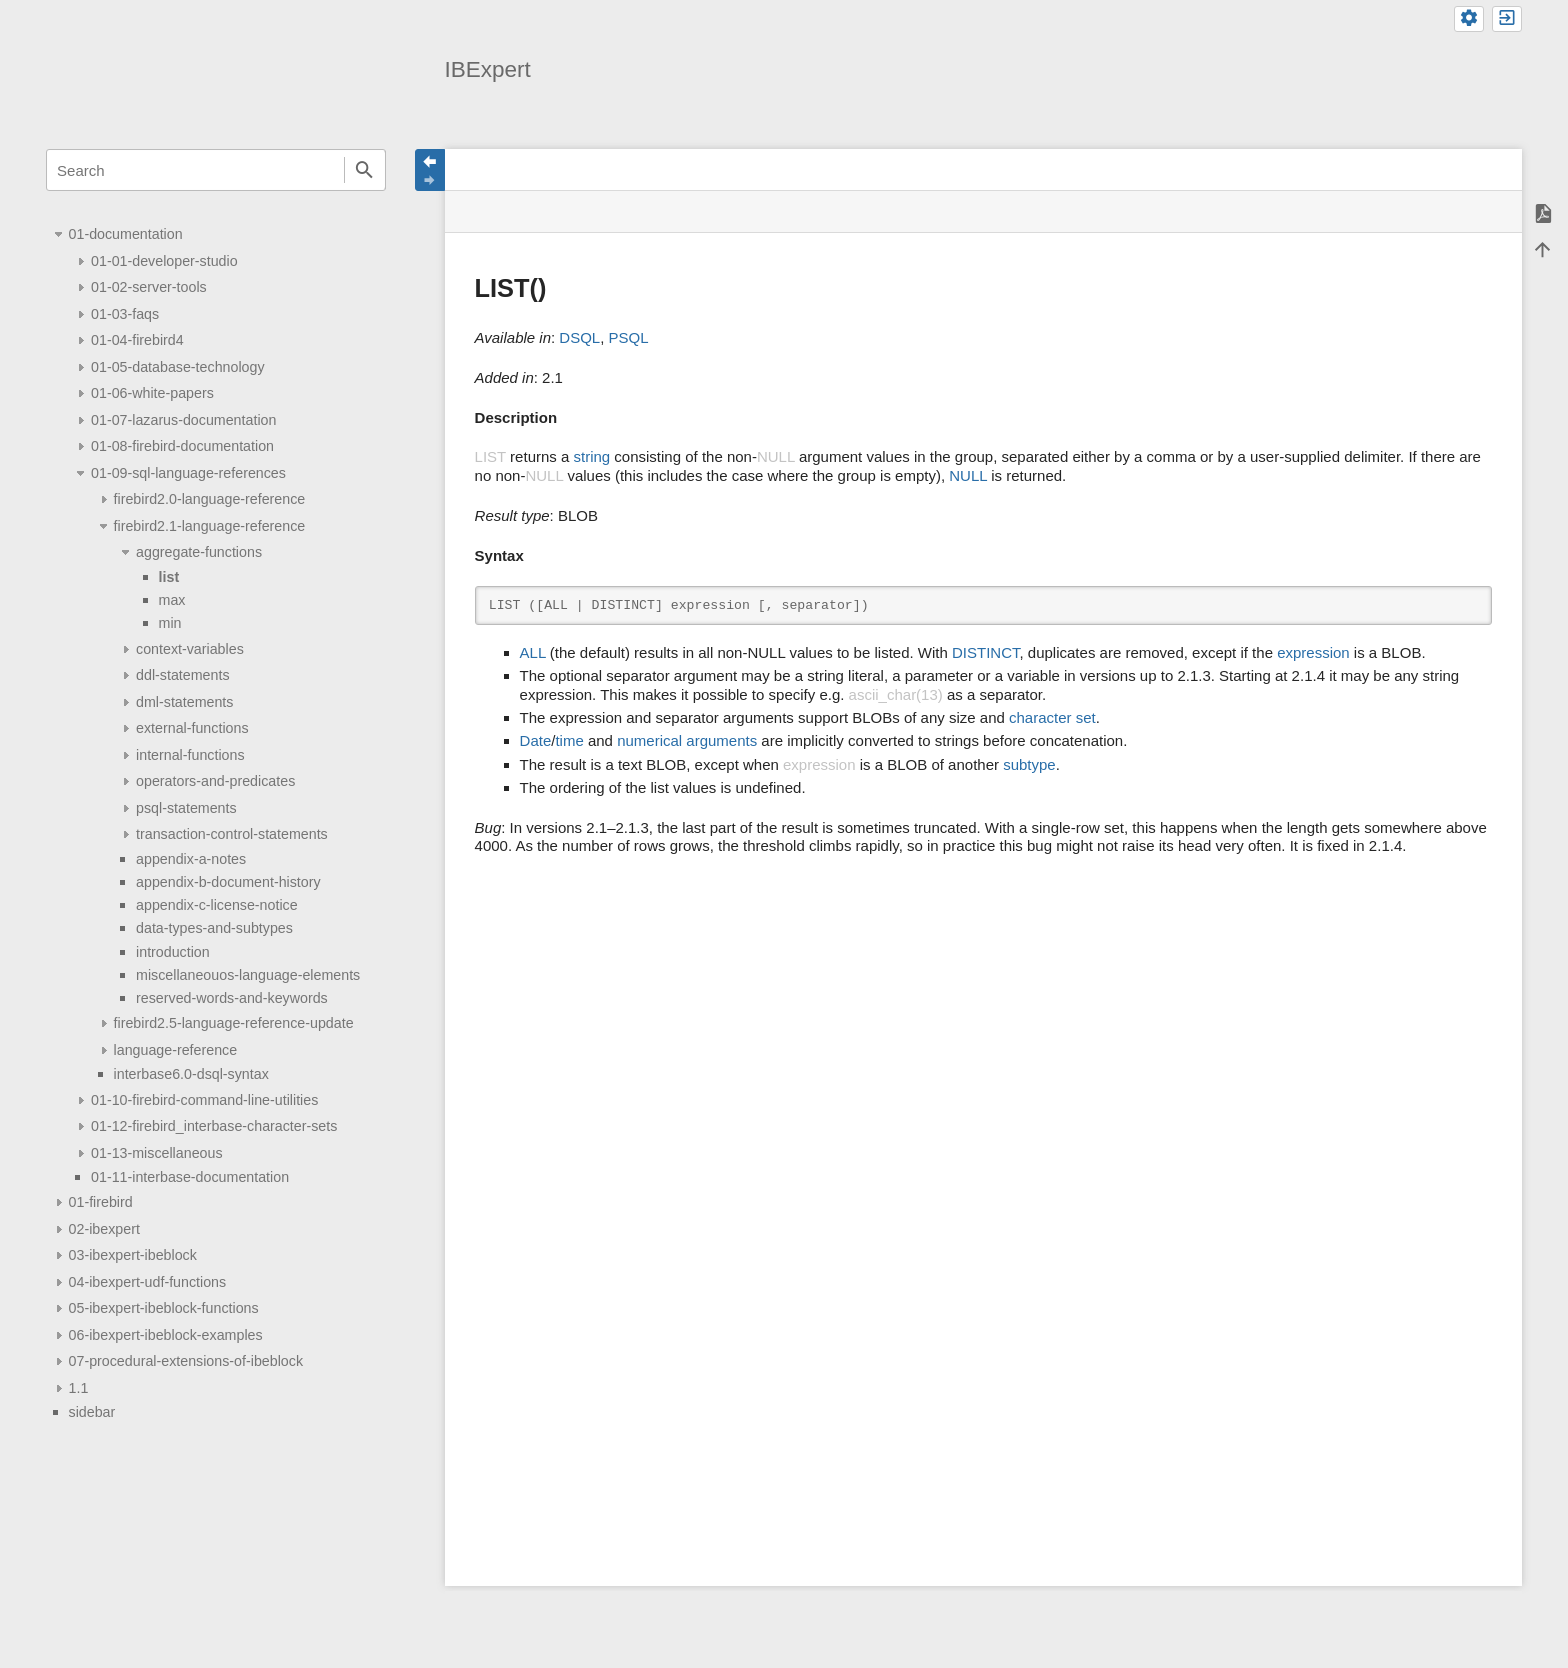 Image resolution: width=1568 pixels, height=1668 pixels. I want to click on firebird2.1-language-reference, so click(210, 526).